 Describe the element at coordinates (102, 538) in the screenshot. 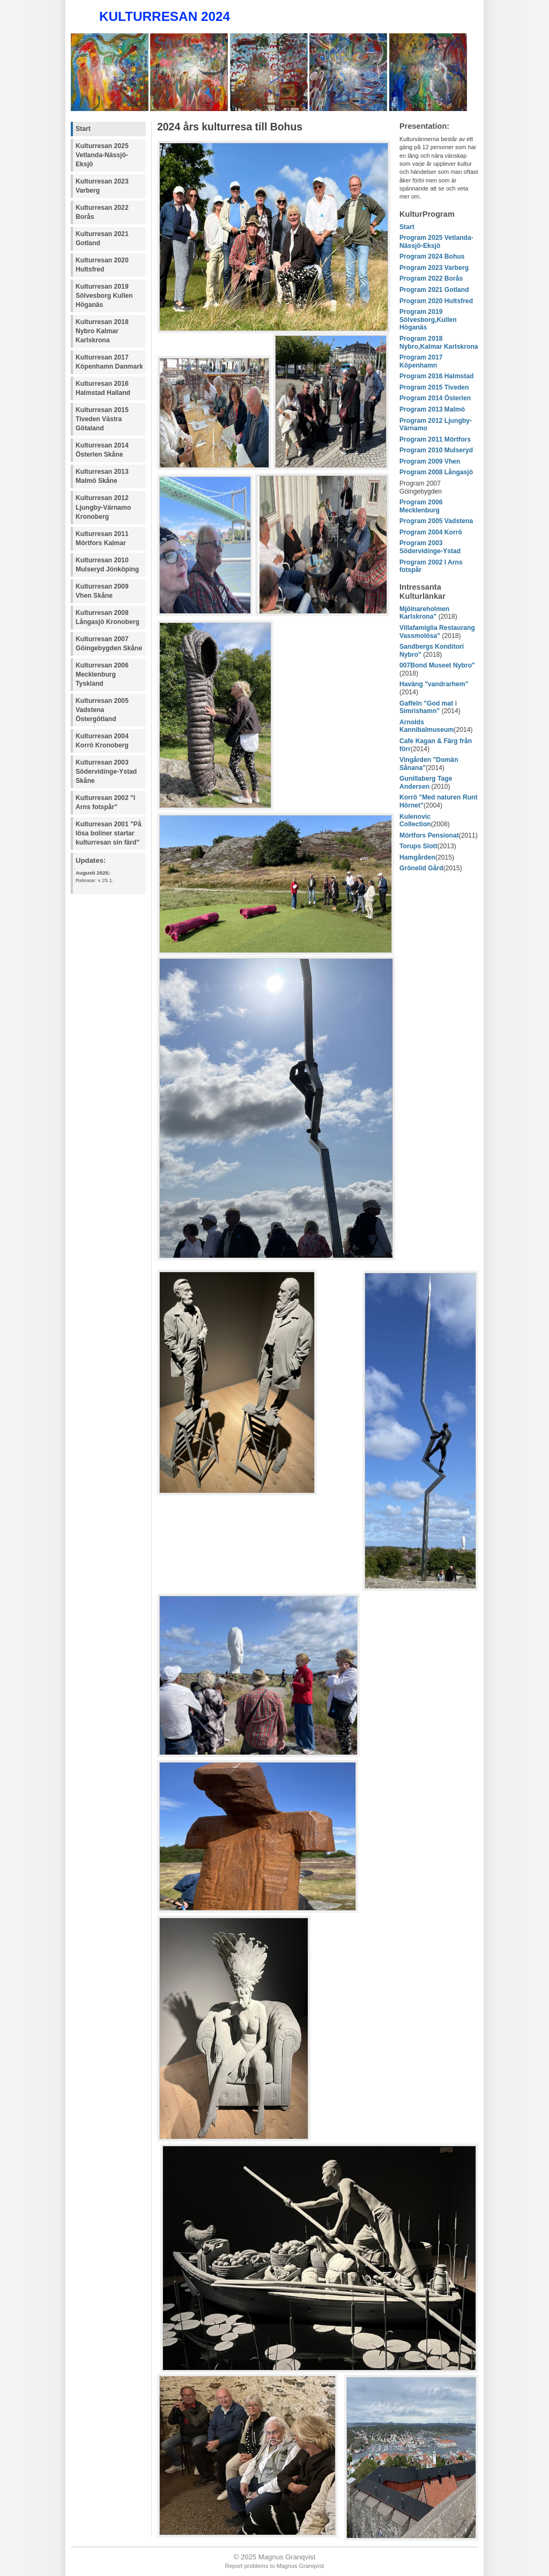

I see `Kulturresan 2011 Mörtfors Kalmar` at that location.